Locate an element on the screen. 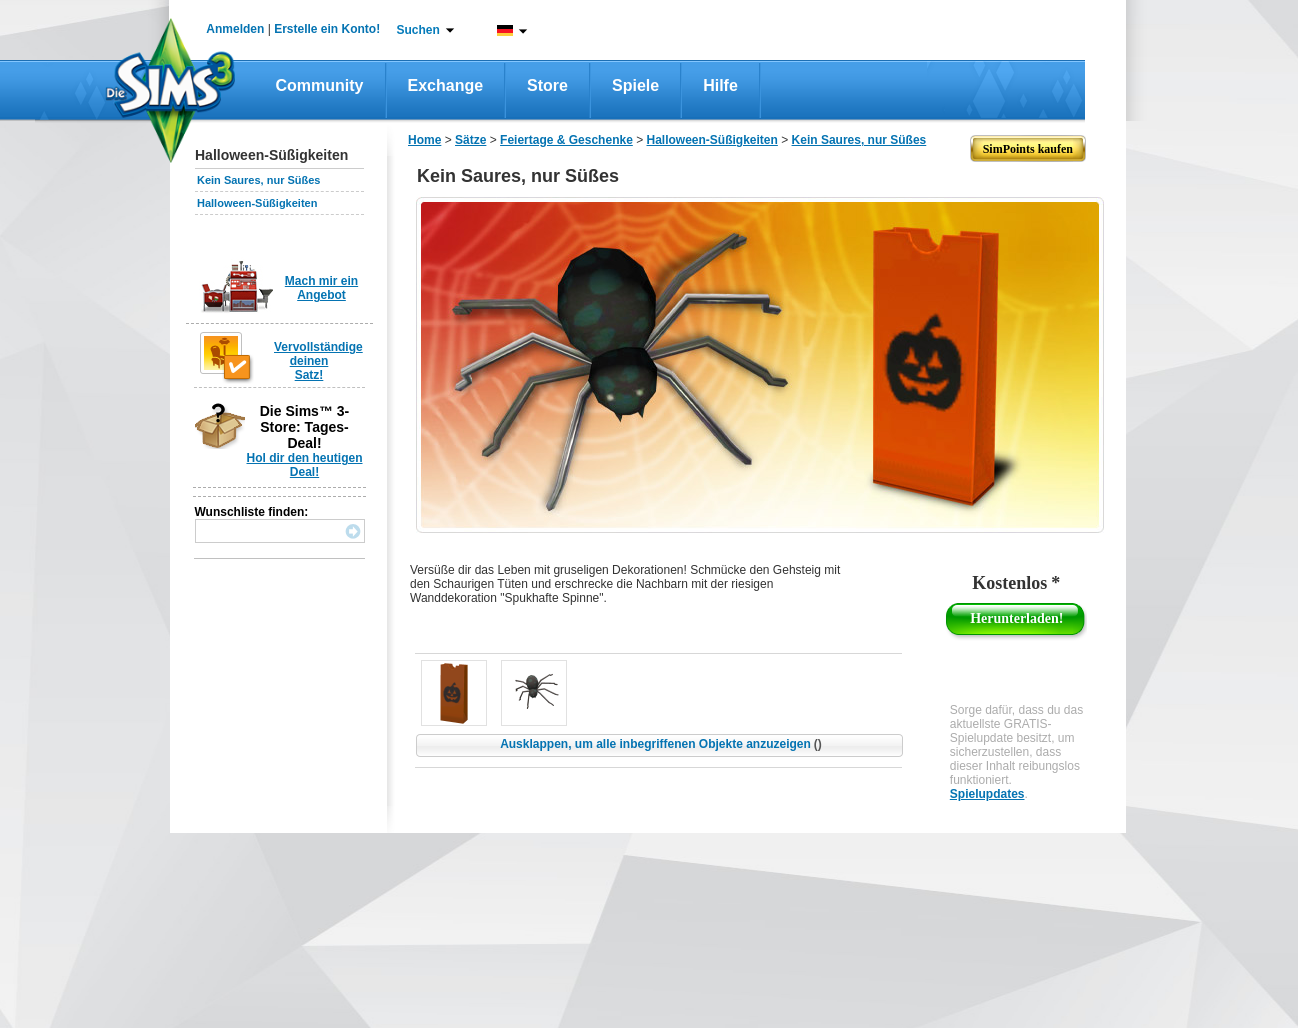 The image size is (1298, 1028). Suchen is located at coordinates (418, 30).